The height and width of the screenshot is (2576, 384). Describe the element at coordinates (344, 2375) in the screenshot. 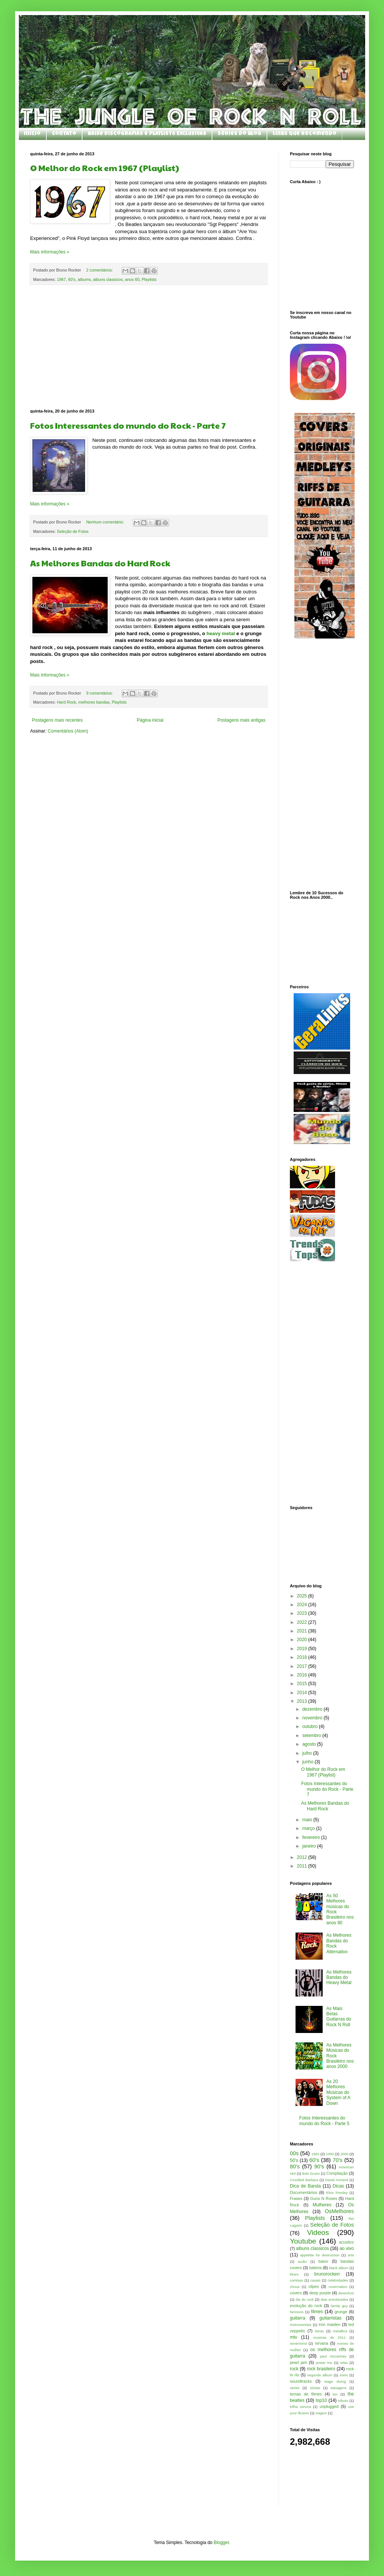

I see `sonic` at that location.